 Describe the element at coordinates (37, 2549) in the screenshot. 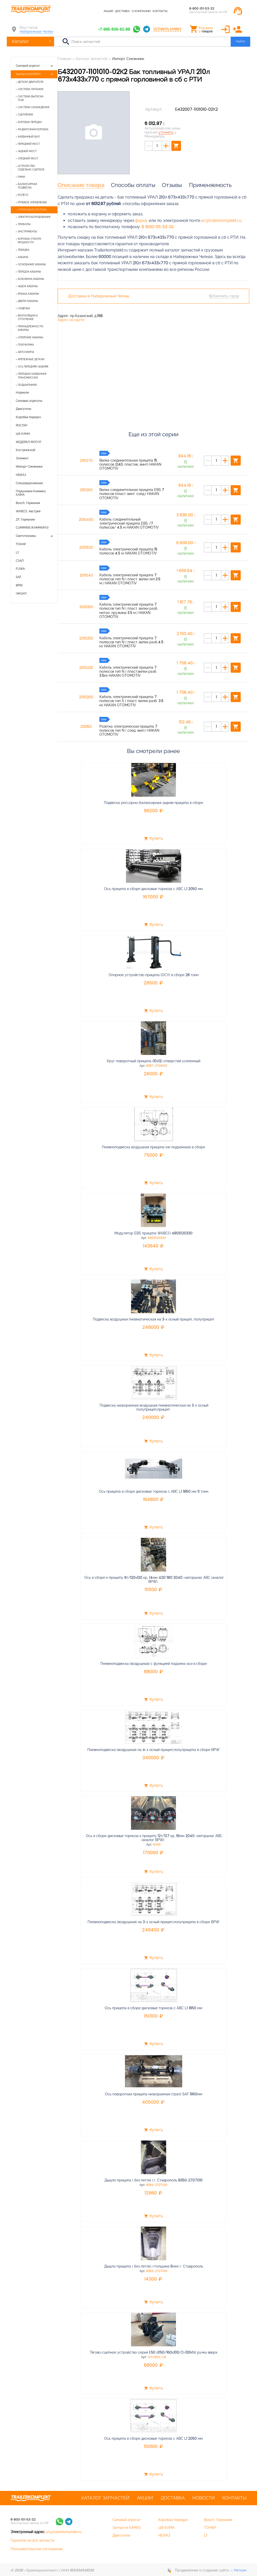

I see `Пользовательское соглашение` at that location.